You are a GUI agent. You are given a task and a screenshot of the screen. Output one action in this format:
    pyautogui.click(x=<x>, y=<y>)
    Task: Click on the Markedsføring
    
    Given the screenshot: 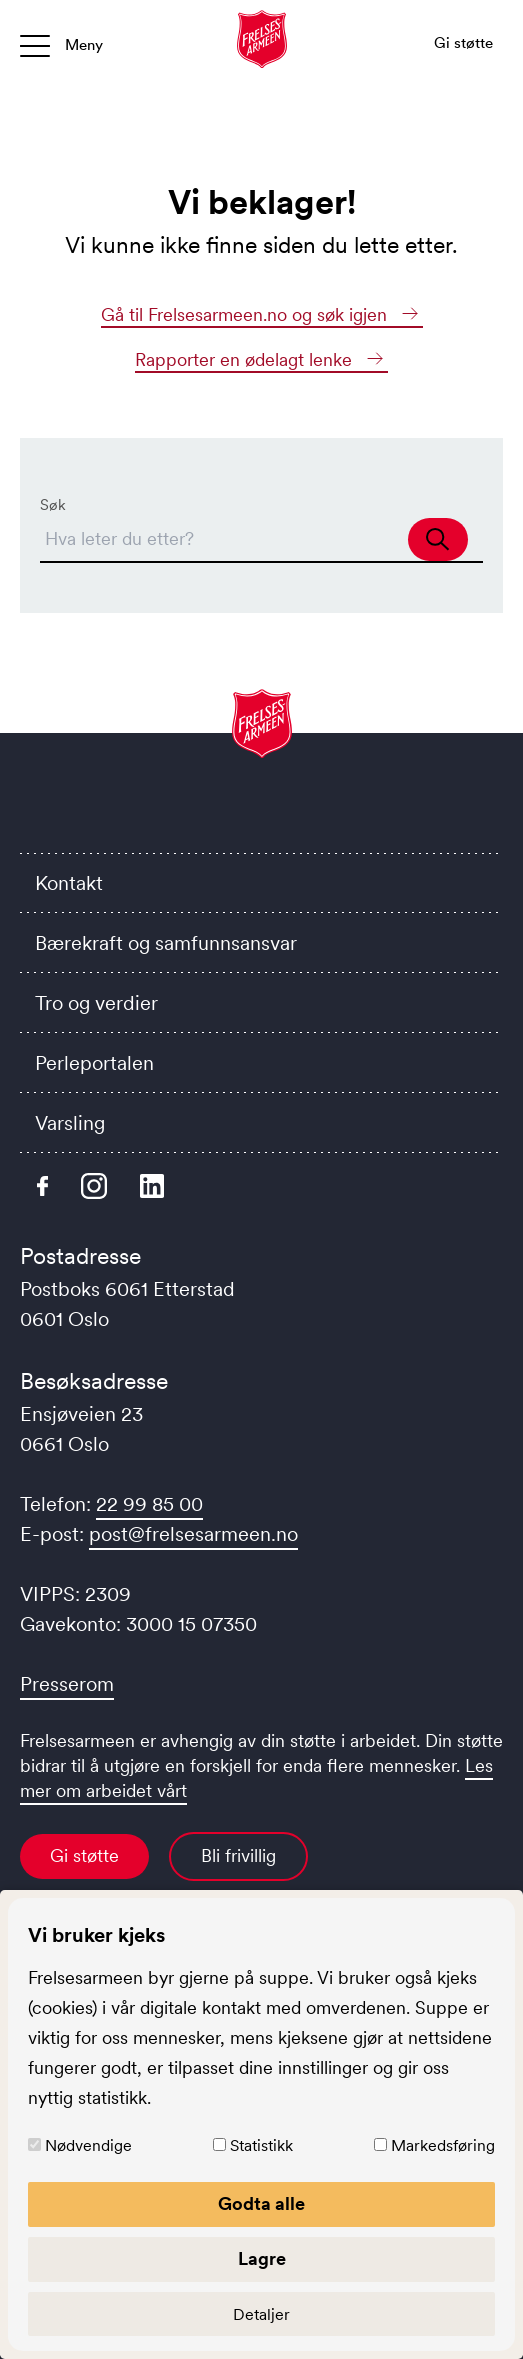 What is the action you would take?
    pyautogui.click(x=443, y=2145)
    